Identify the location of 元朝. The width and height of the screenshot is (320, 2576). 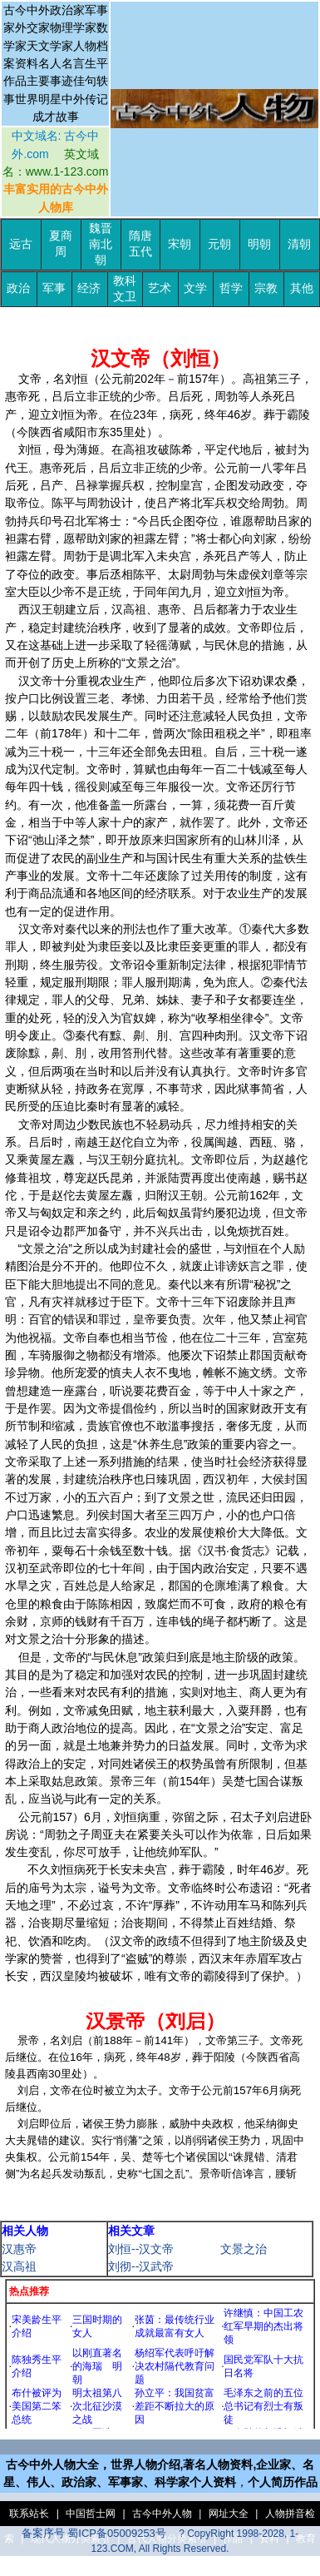
(219, 244).